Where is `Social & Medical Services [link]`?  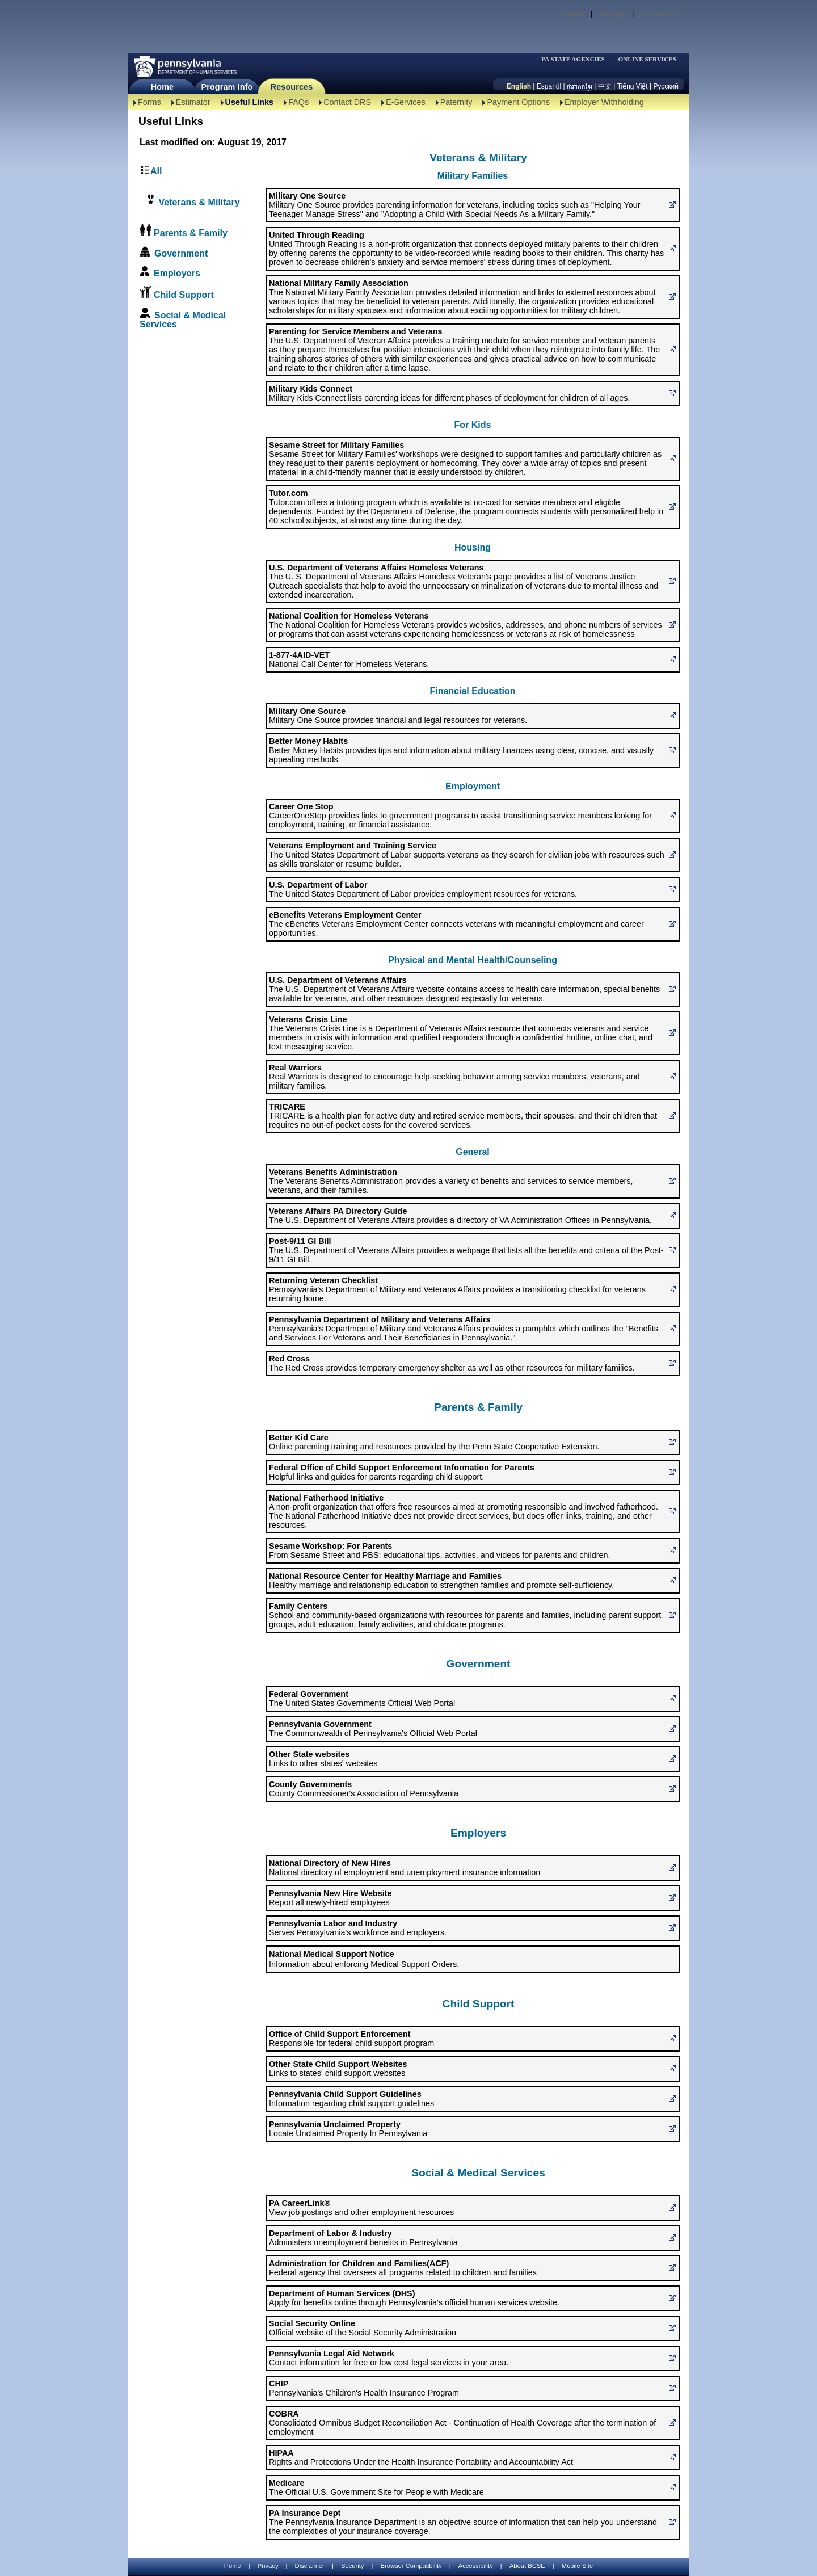
Social & Medical Services [link] is located at coordinates (183, 319).